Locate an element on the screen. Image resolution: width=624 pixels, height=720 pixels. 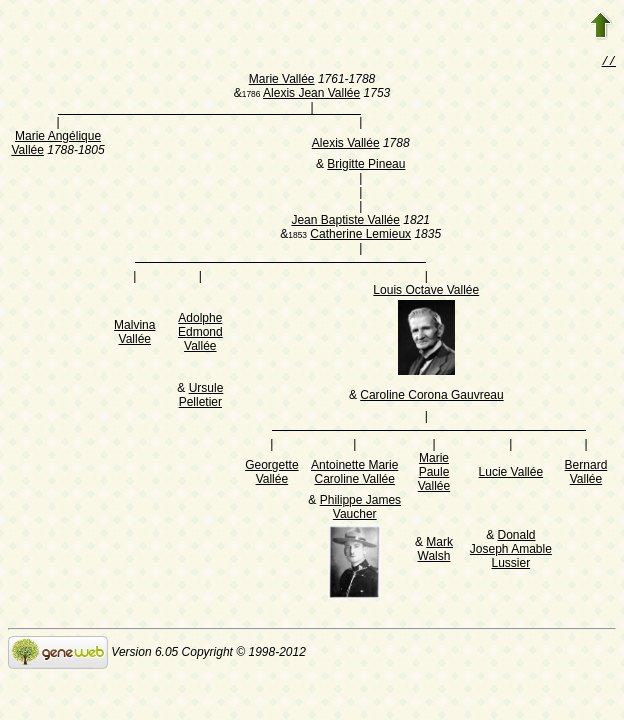
Brigitte Pineau is located at coordinates (366, 166).